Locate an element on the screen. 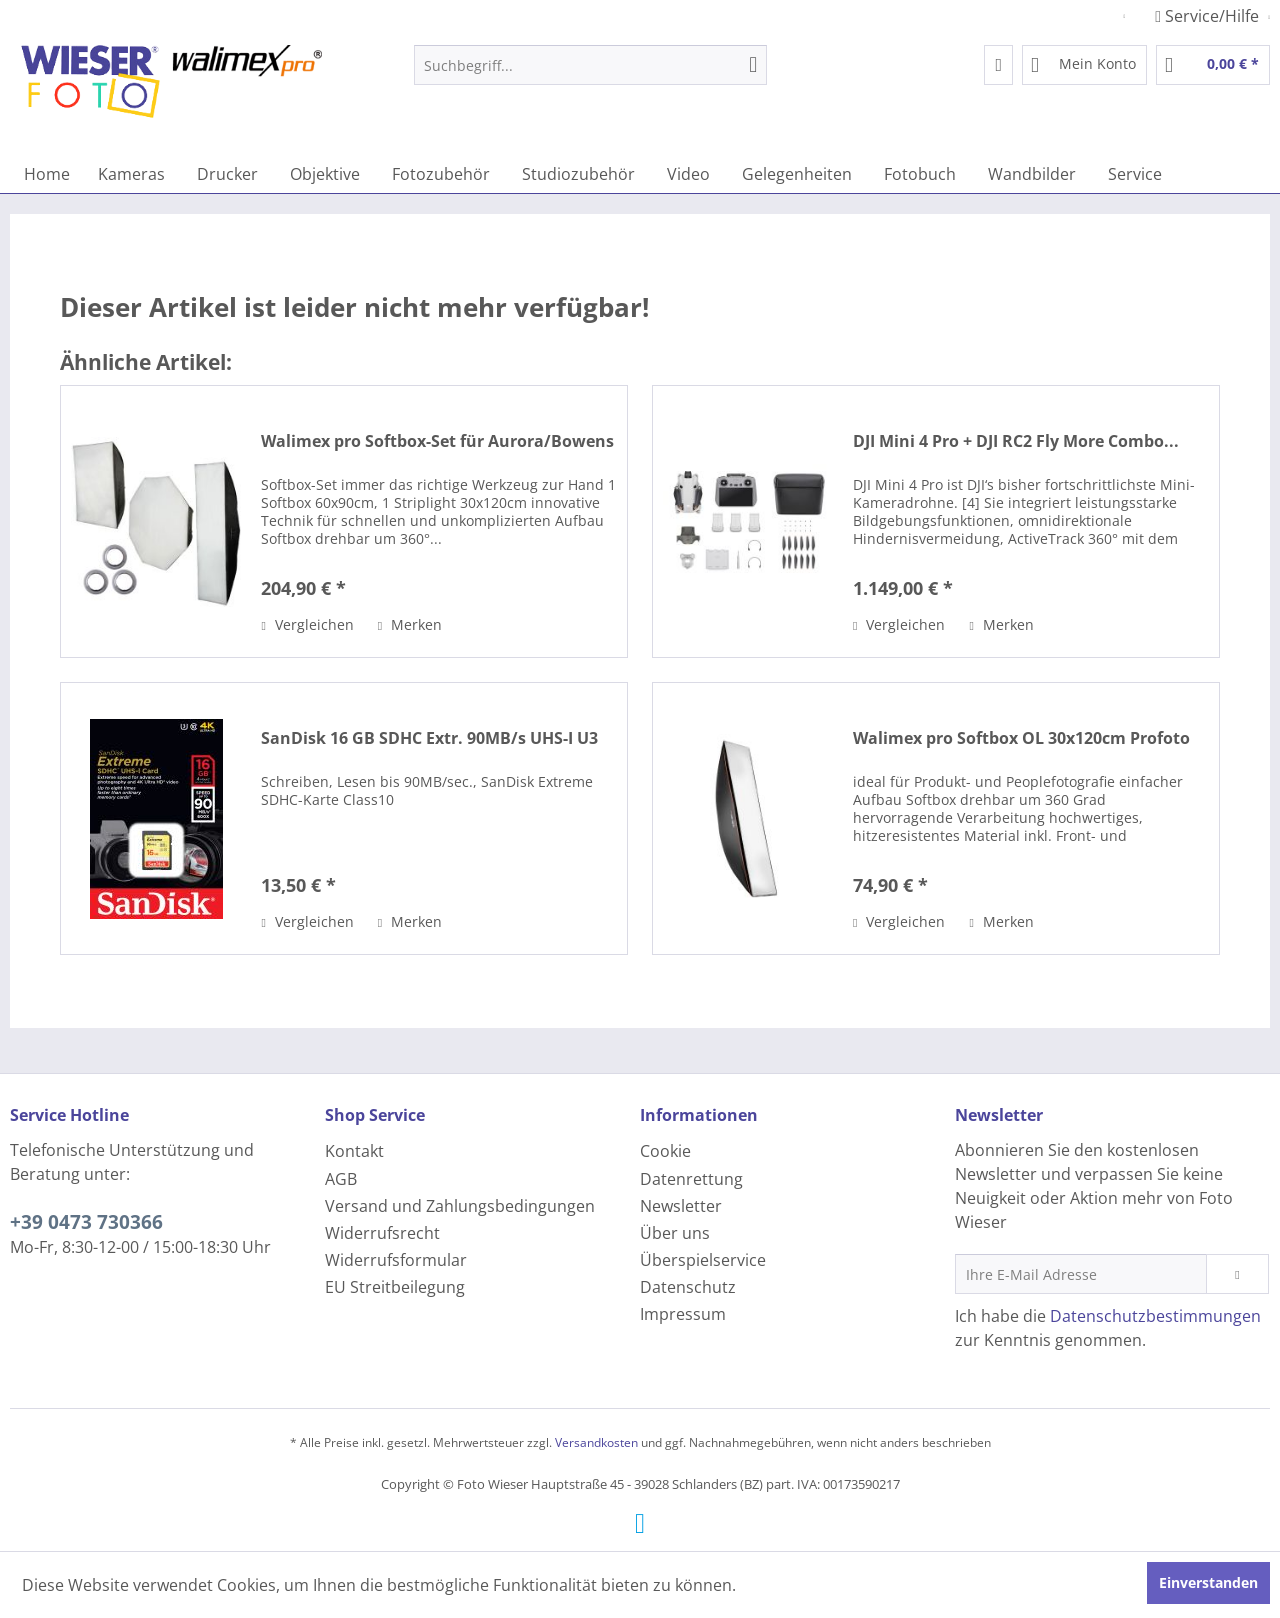 Image resolution: width=1280 pixels, height=1618 pixels. Datenschutzbestimmungen is located at coordinates (1155, 1316).